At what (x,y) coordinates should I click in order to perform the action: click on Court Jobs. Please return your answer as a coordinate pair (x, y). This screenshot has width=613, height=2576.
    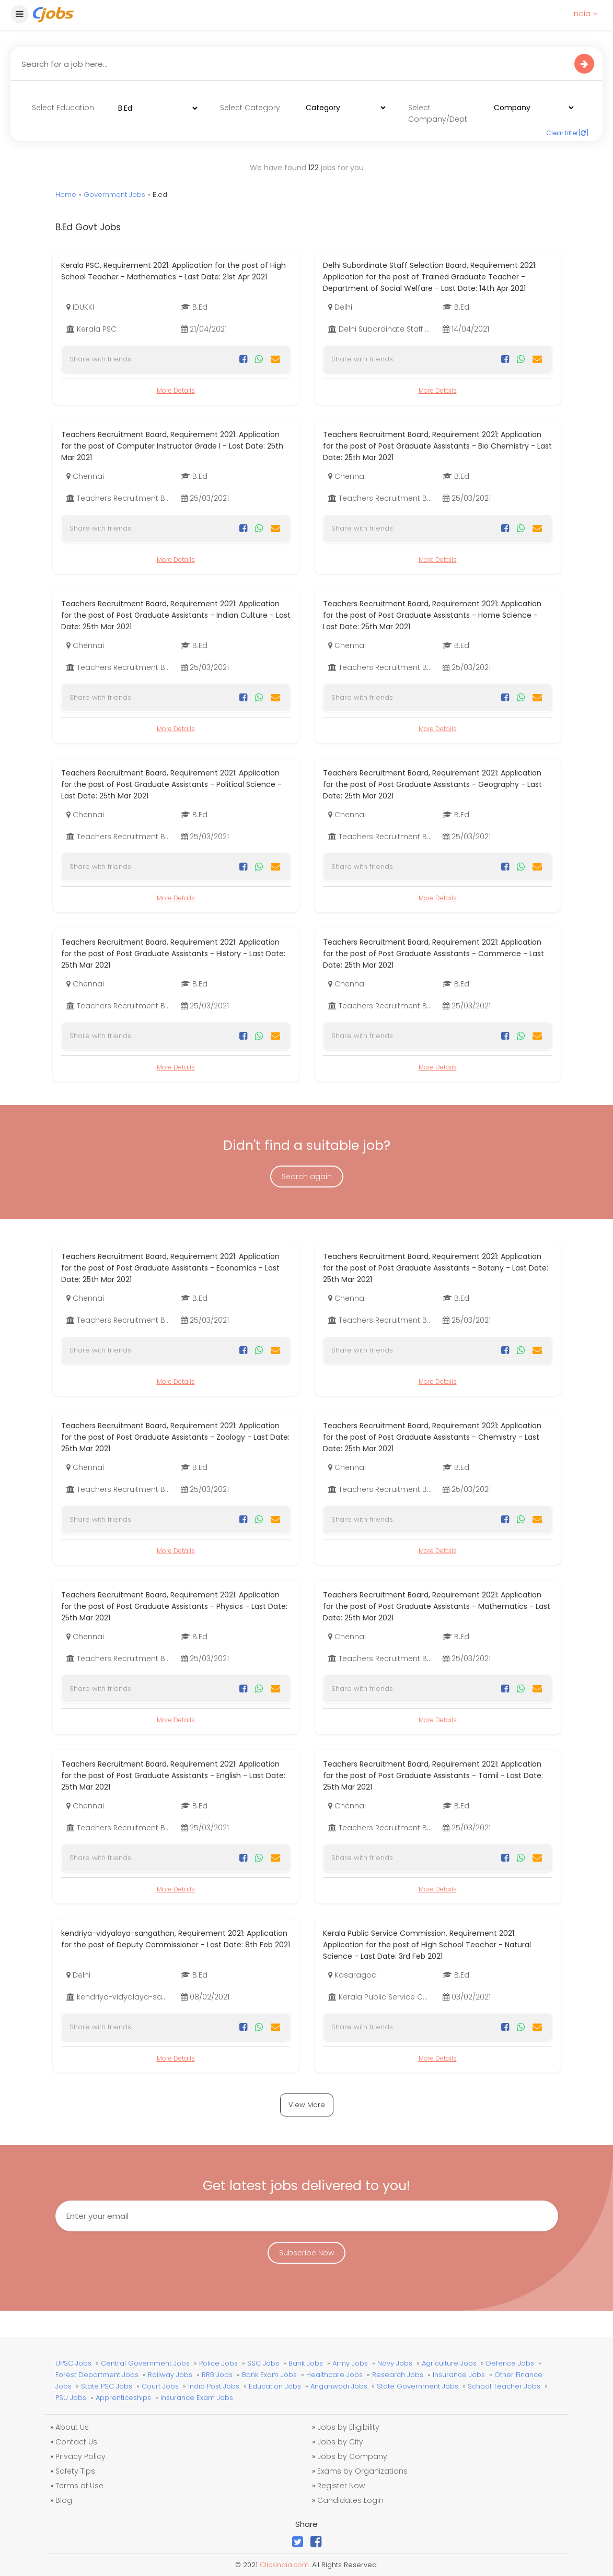
    Looking at the image, I should click on (160, 2386).